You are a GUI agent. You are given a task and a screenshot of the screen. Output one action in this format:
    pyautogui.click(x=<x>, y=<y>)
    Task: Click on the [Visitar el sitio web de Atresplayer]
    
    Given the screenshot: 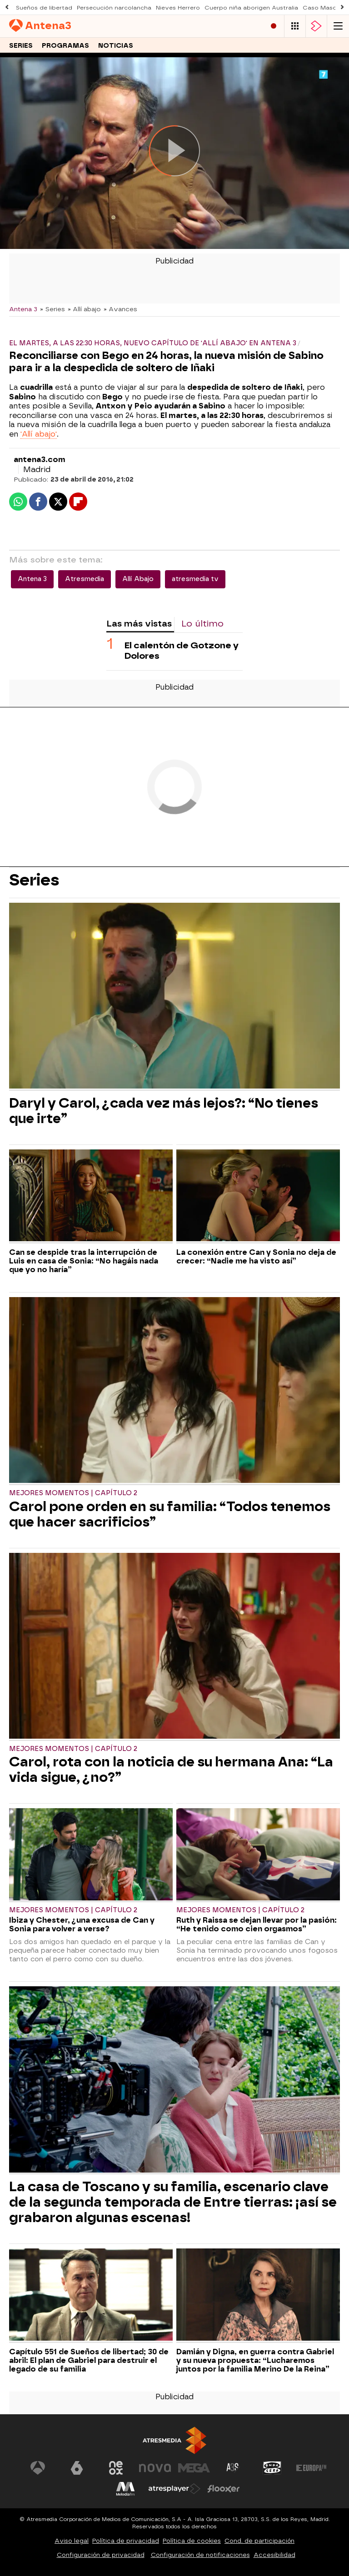 What is the action you would take?
    pyautogui.click(x=174, y=2489)
    